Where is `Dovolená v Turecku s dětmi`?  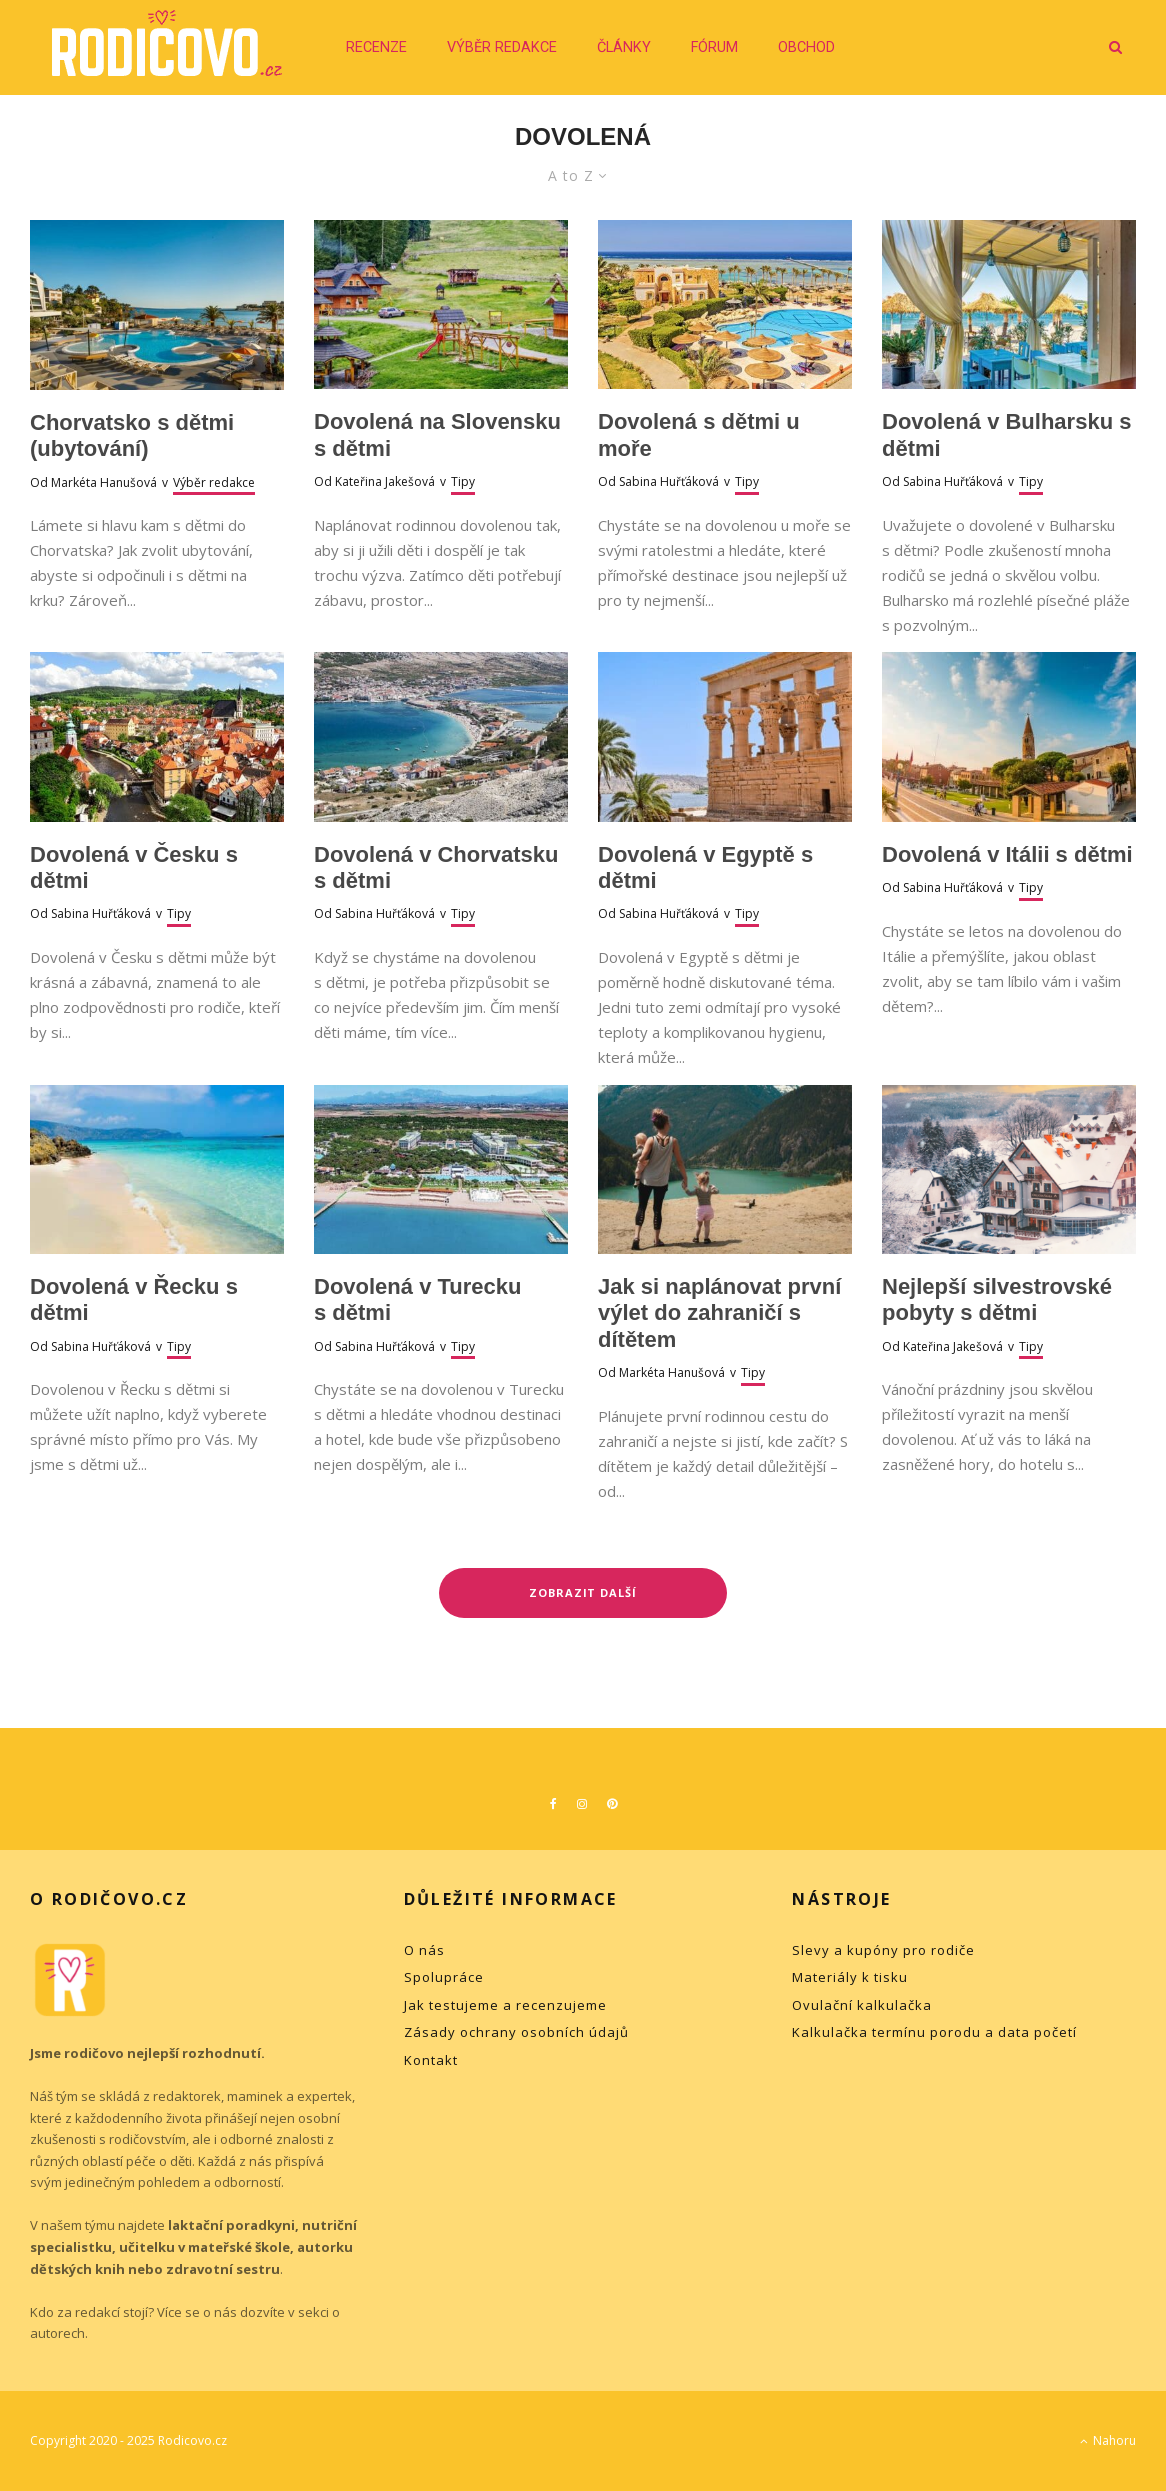
Dovolená v Turecku s dětmi is located at coordinates (417, 1299).